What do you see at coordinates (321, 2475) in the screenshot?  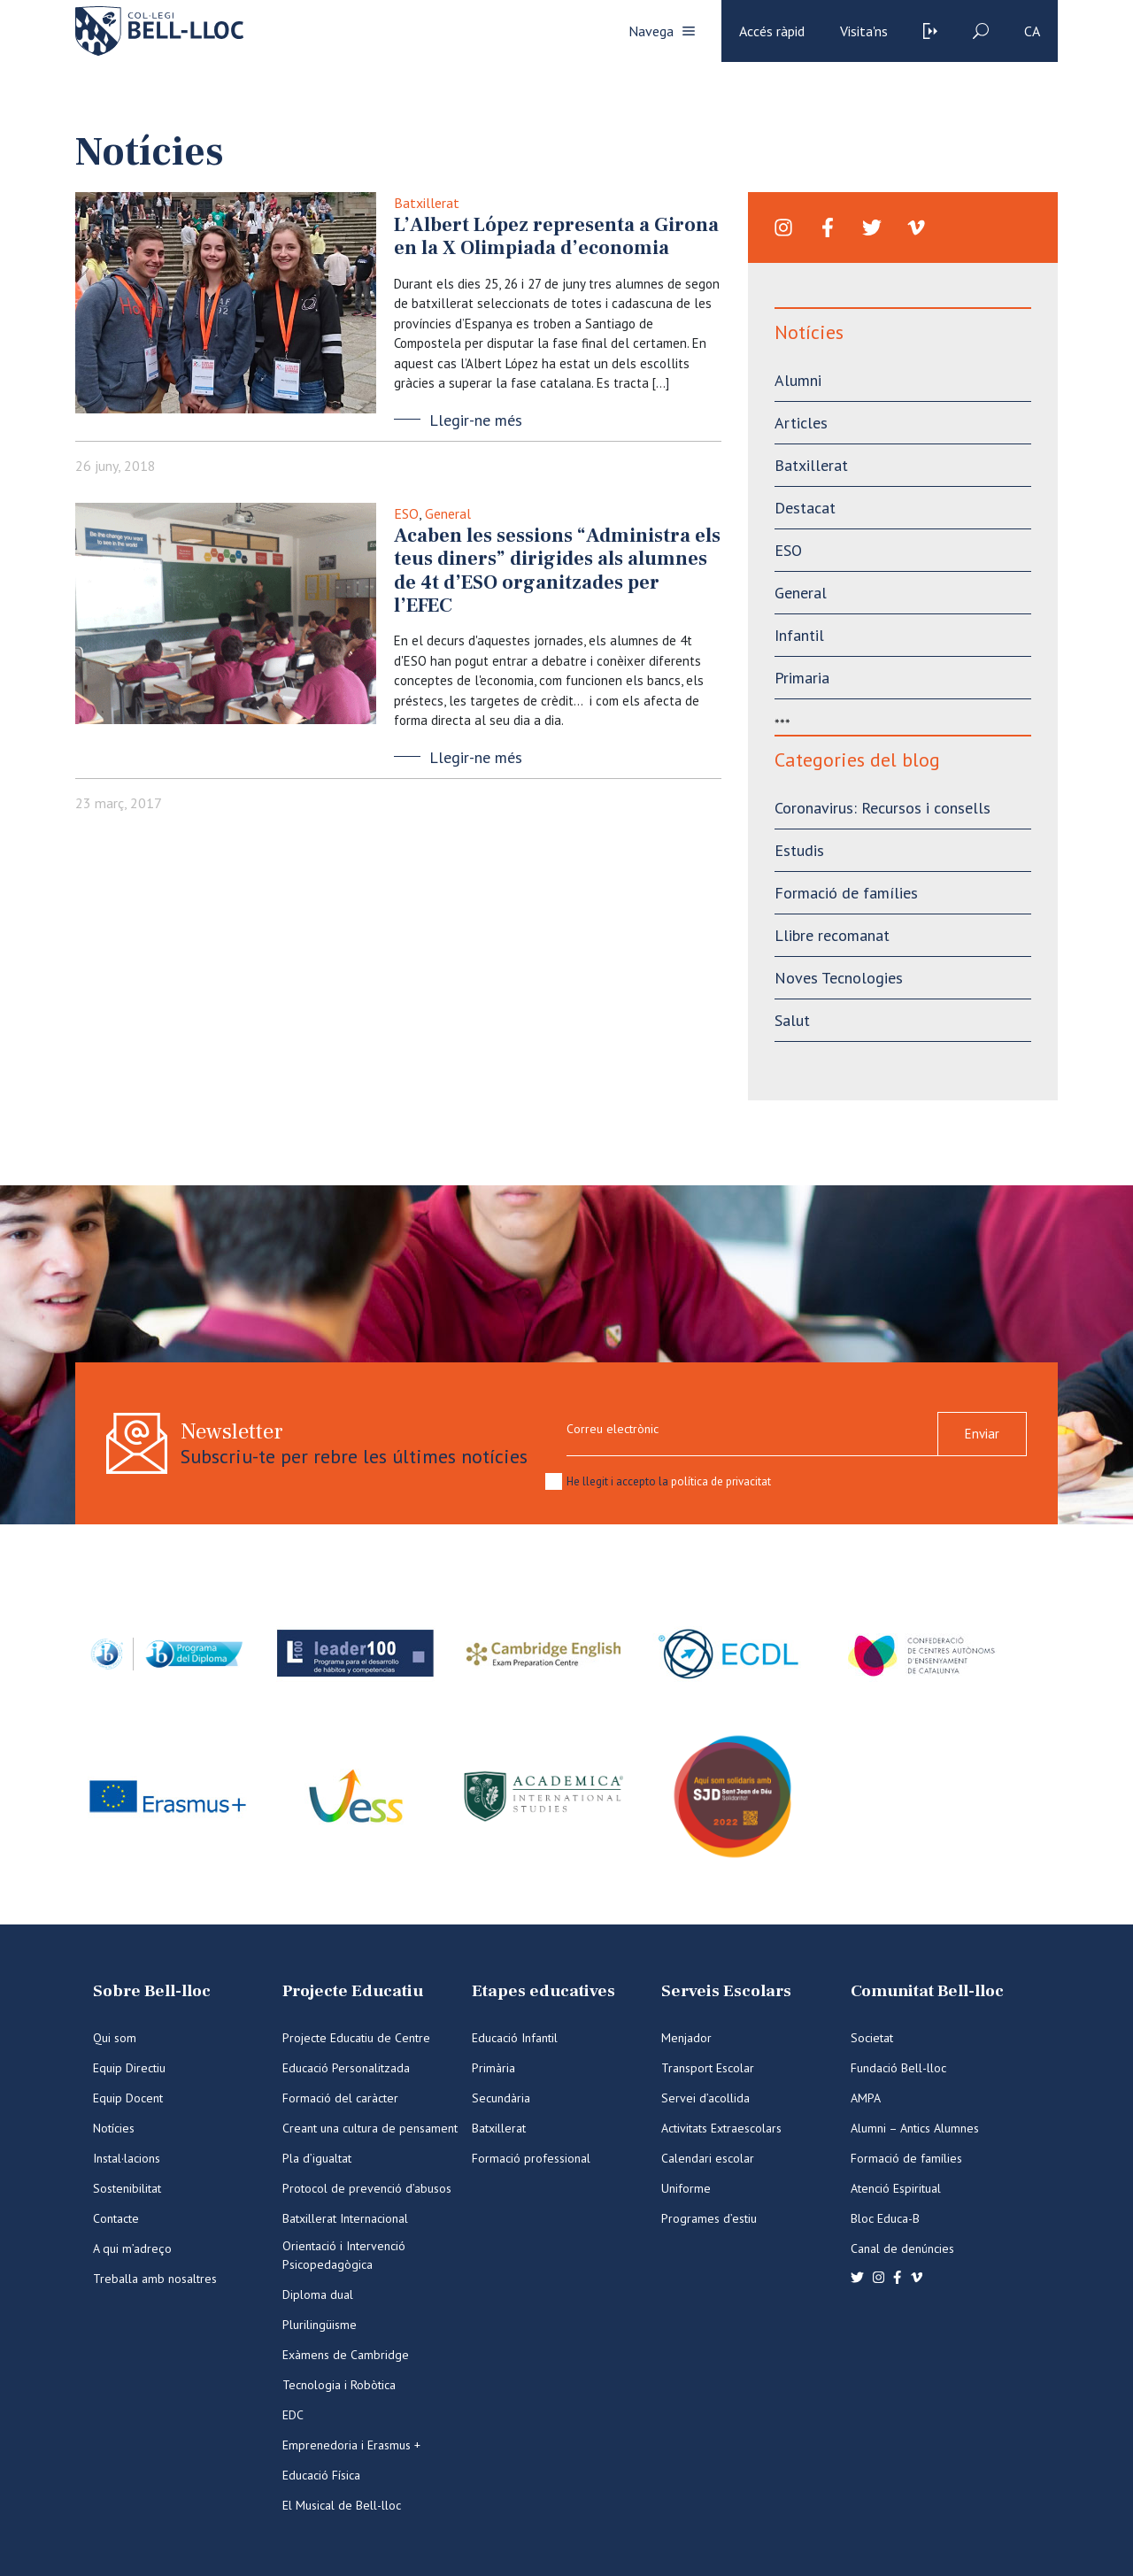 I see `Educació Física` at bounding box center [321, 2475].